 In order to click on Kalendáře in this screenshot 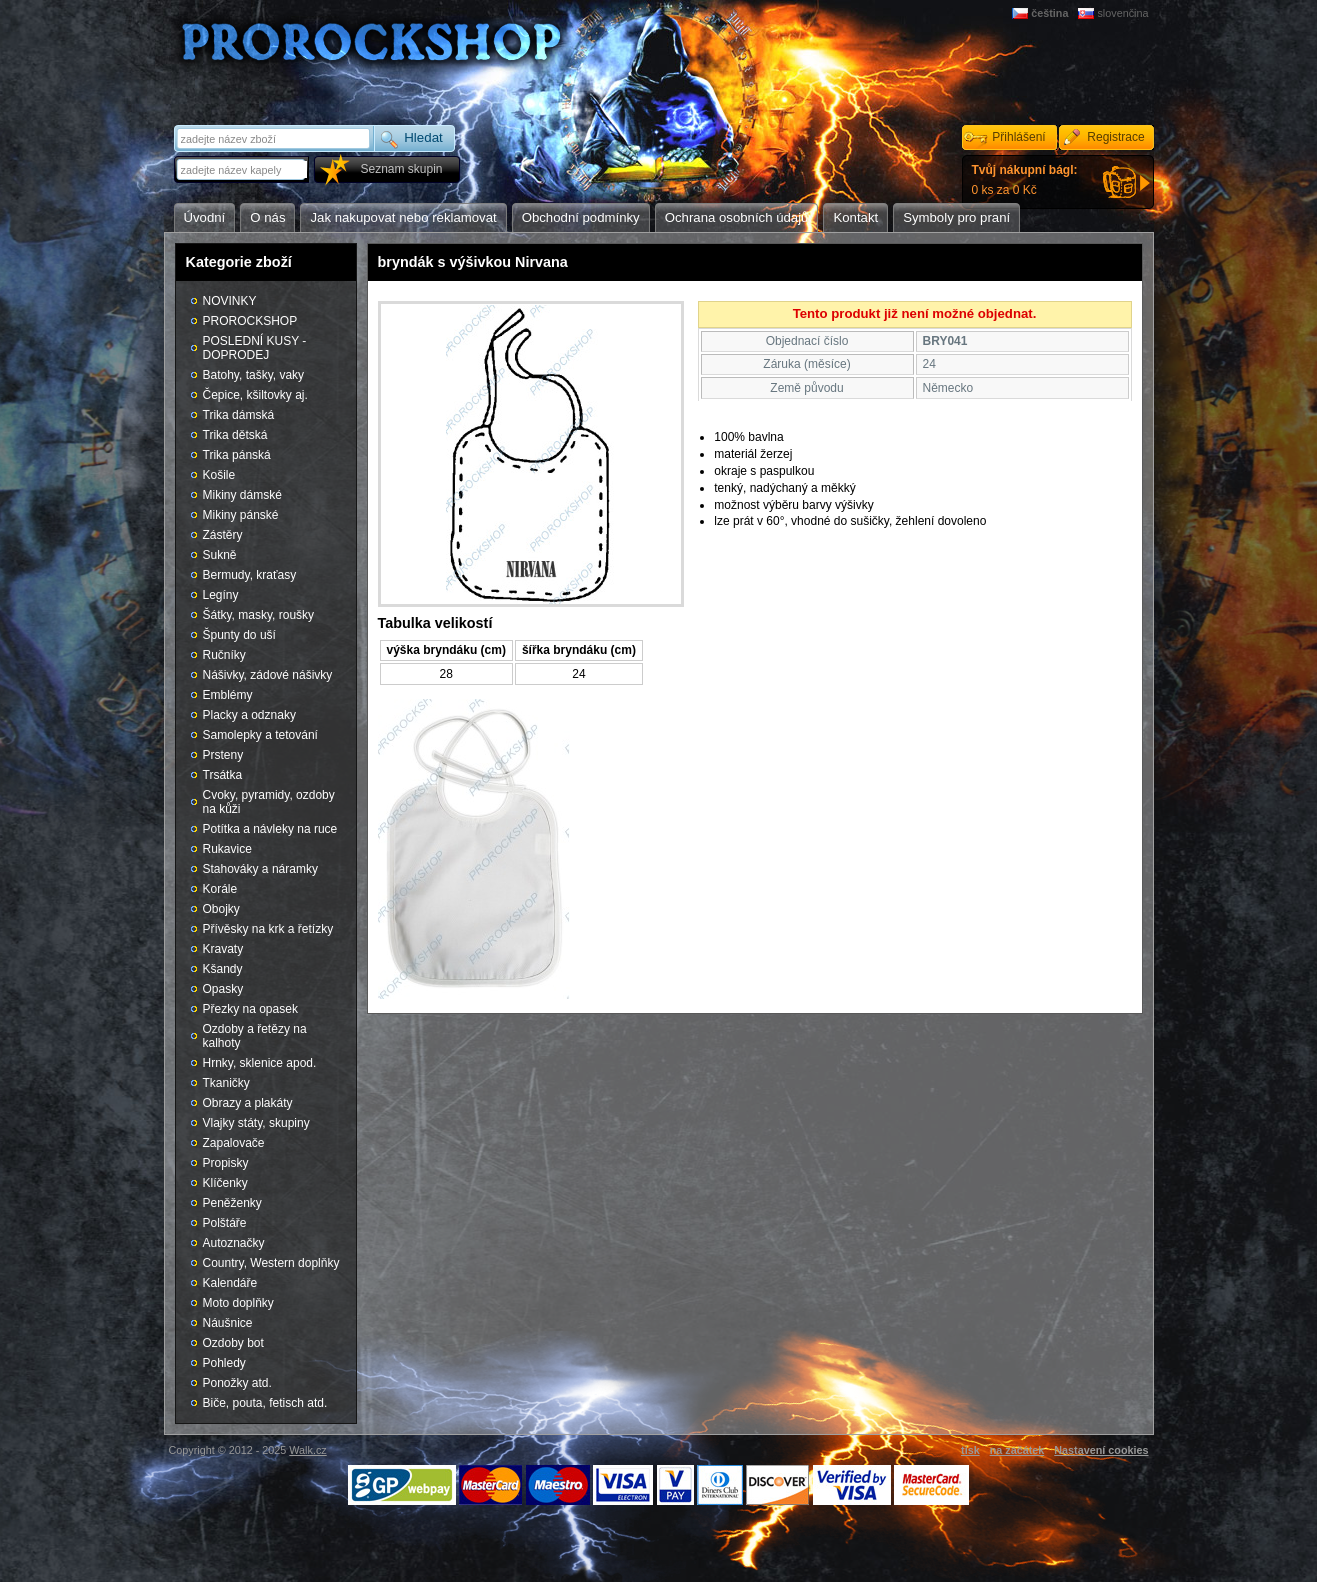, I will do `click(230, 1283)`.